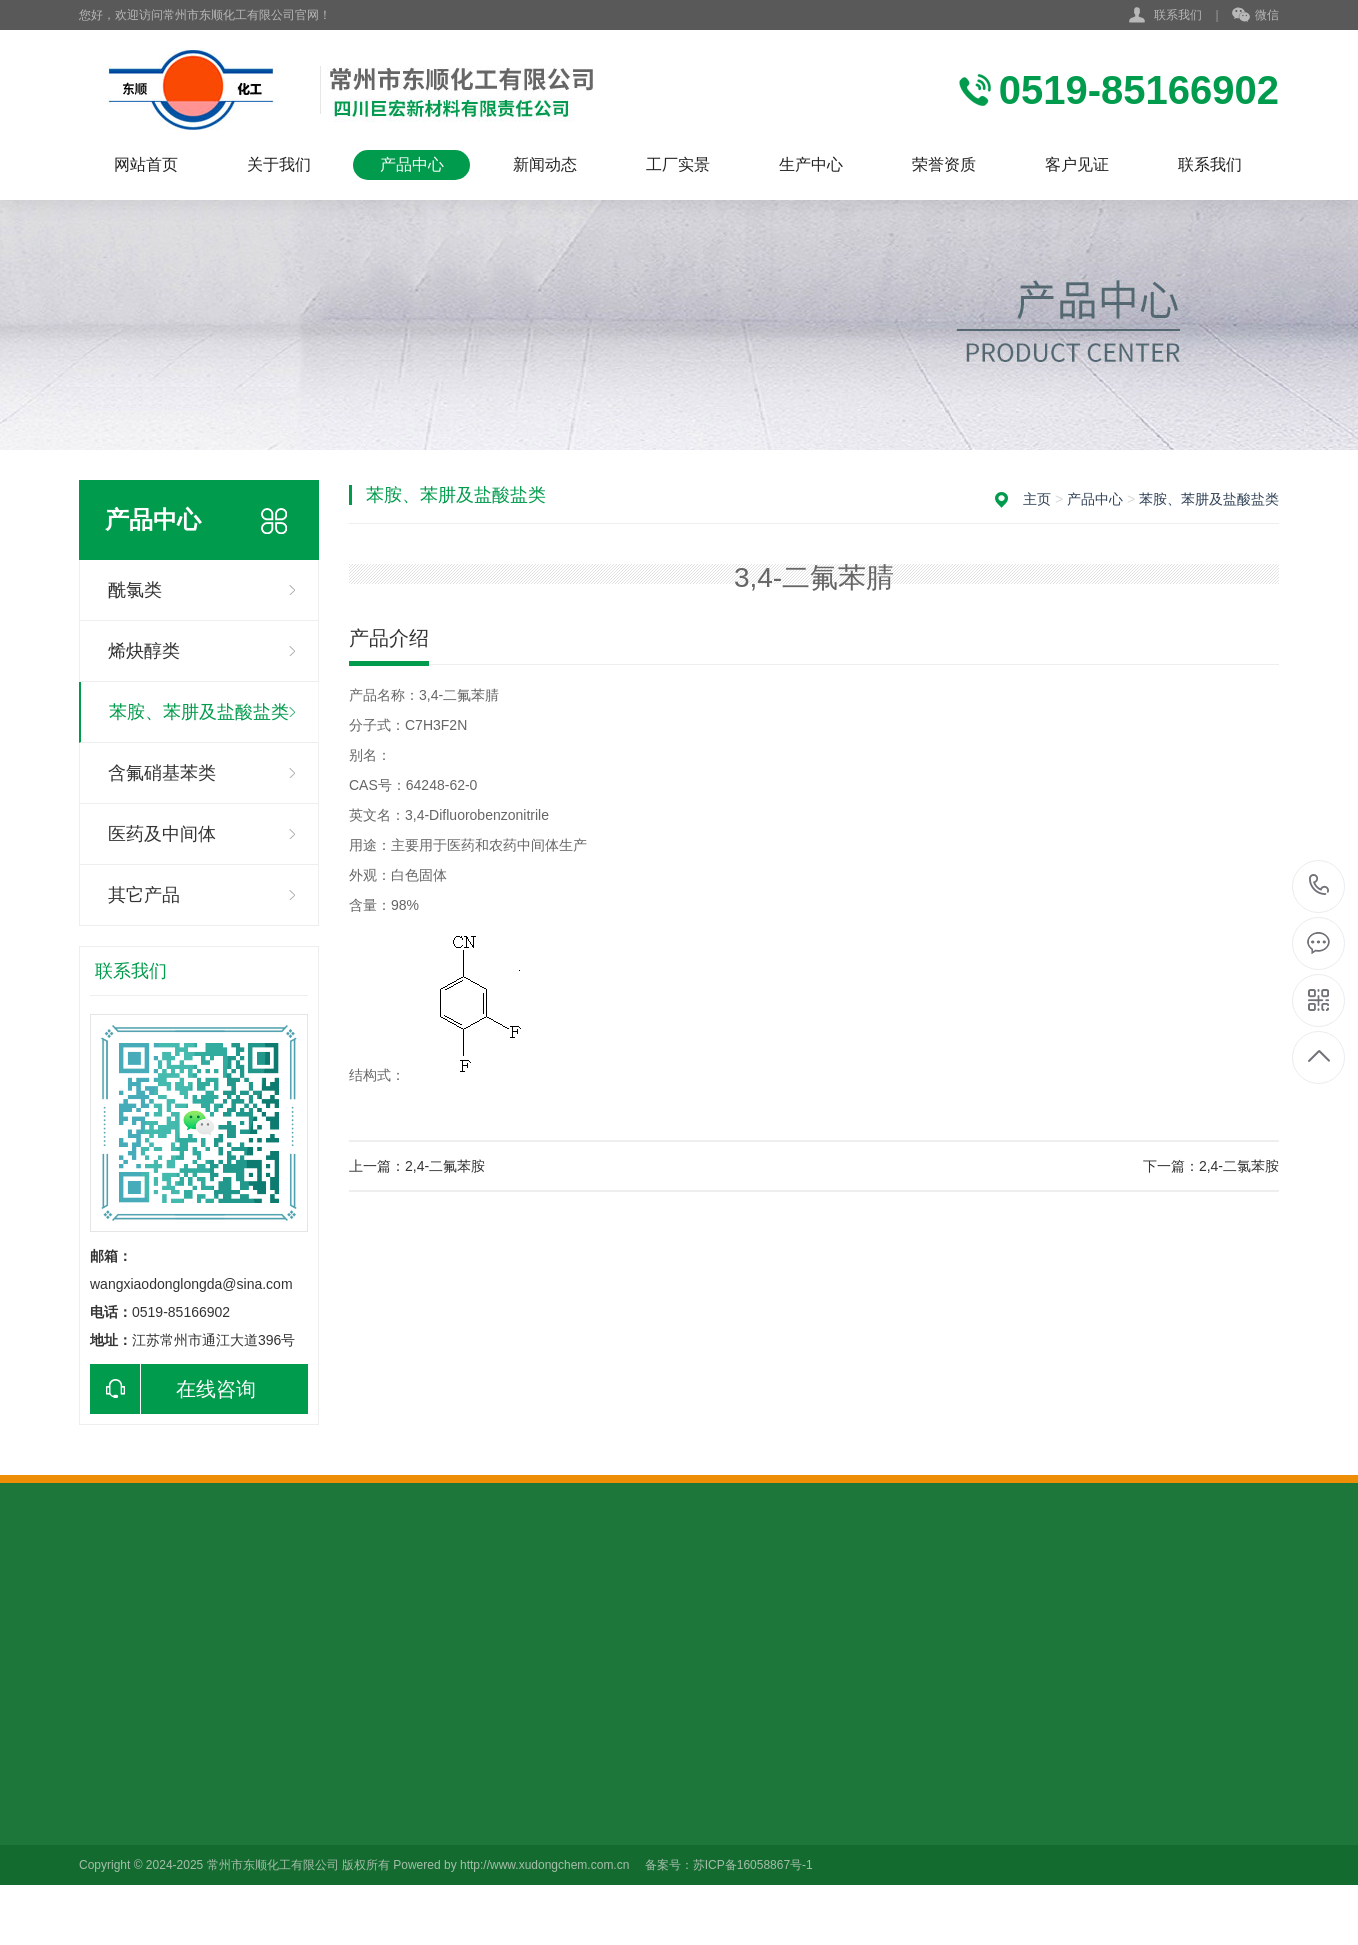  I want to click on 新闻动态, so click(545, 164).